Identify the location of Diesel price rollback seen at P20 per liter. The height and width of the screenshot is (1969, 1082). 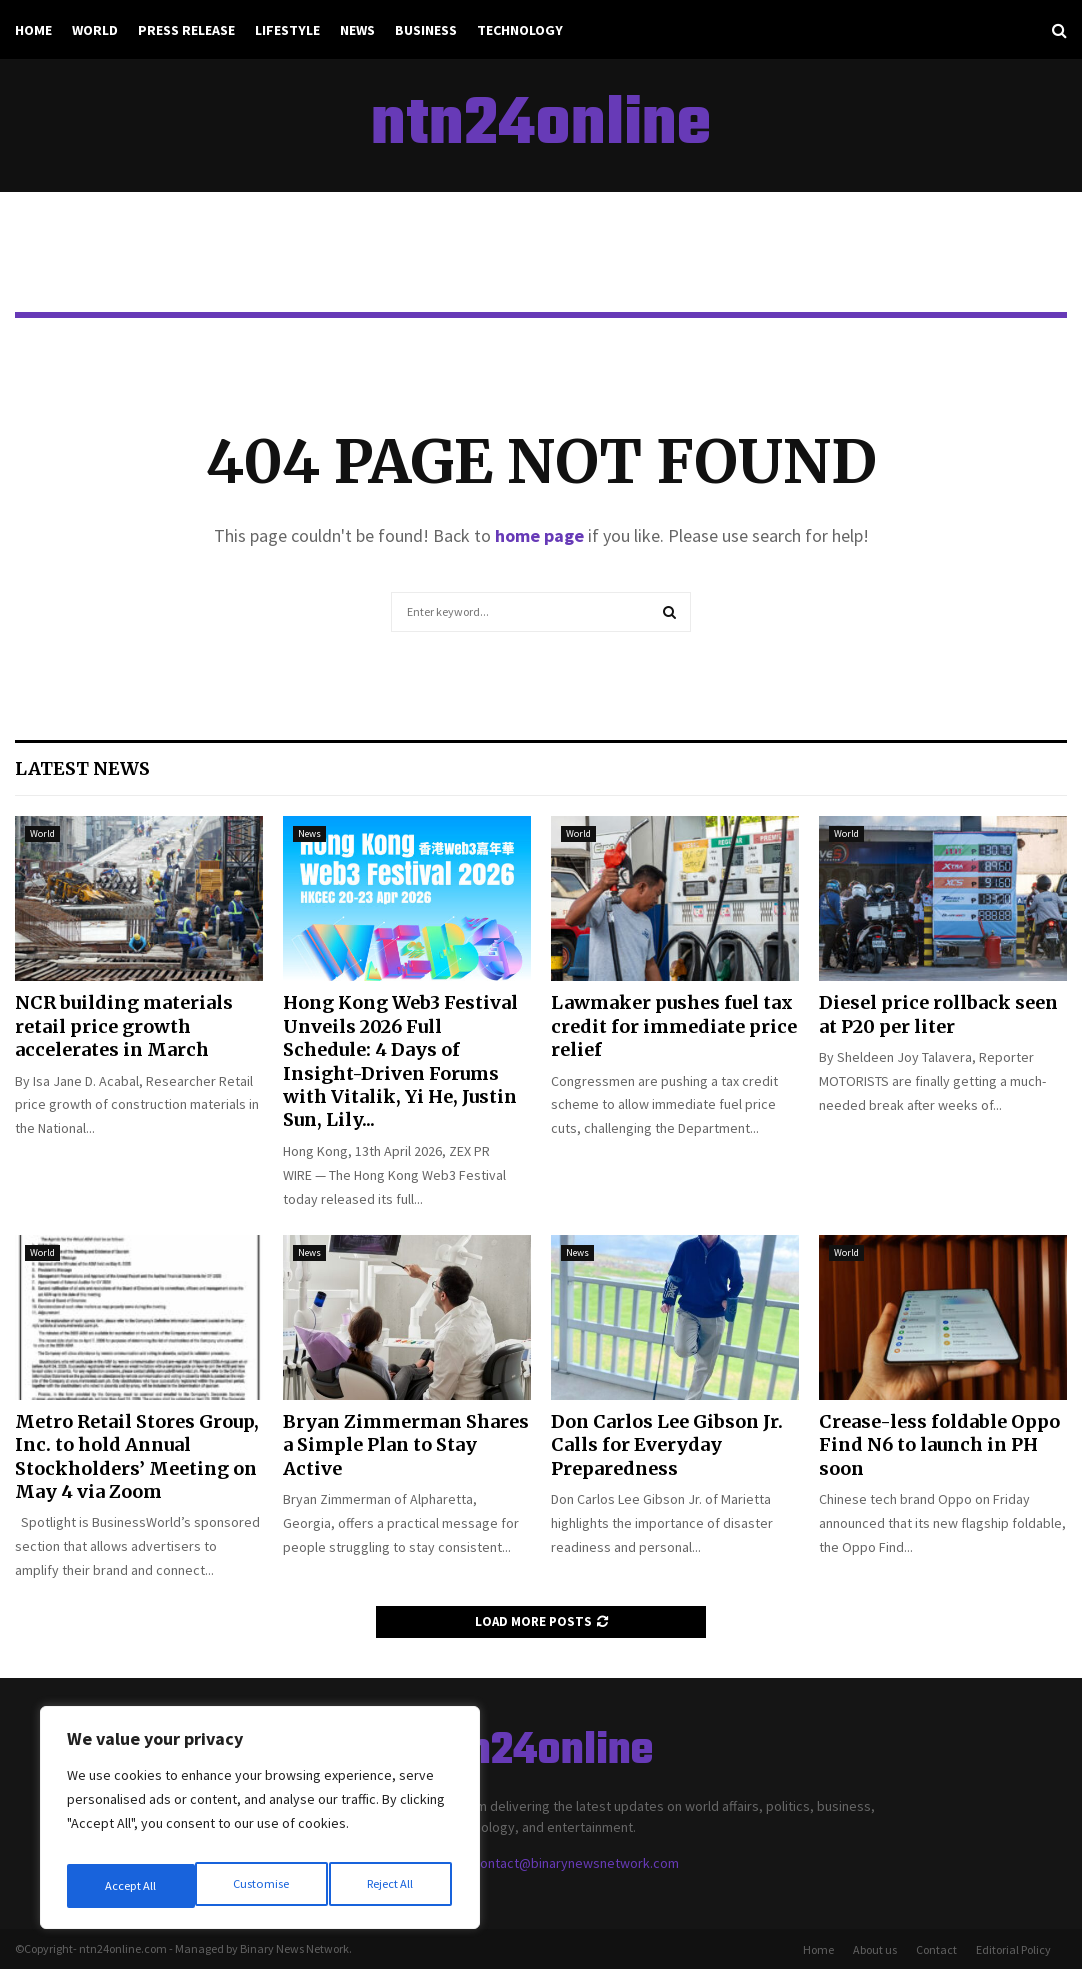
(938, 1014).